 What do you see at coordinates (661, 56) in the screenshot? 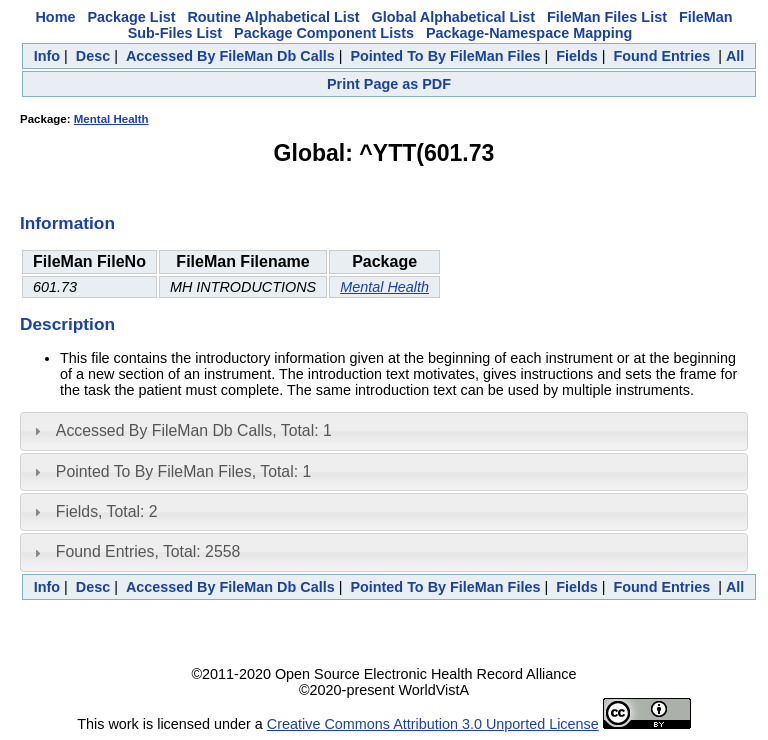
I see `Found Entries` at bounding box center [661, 56].